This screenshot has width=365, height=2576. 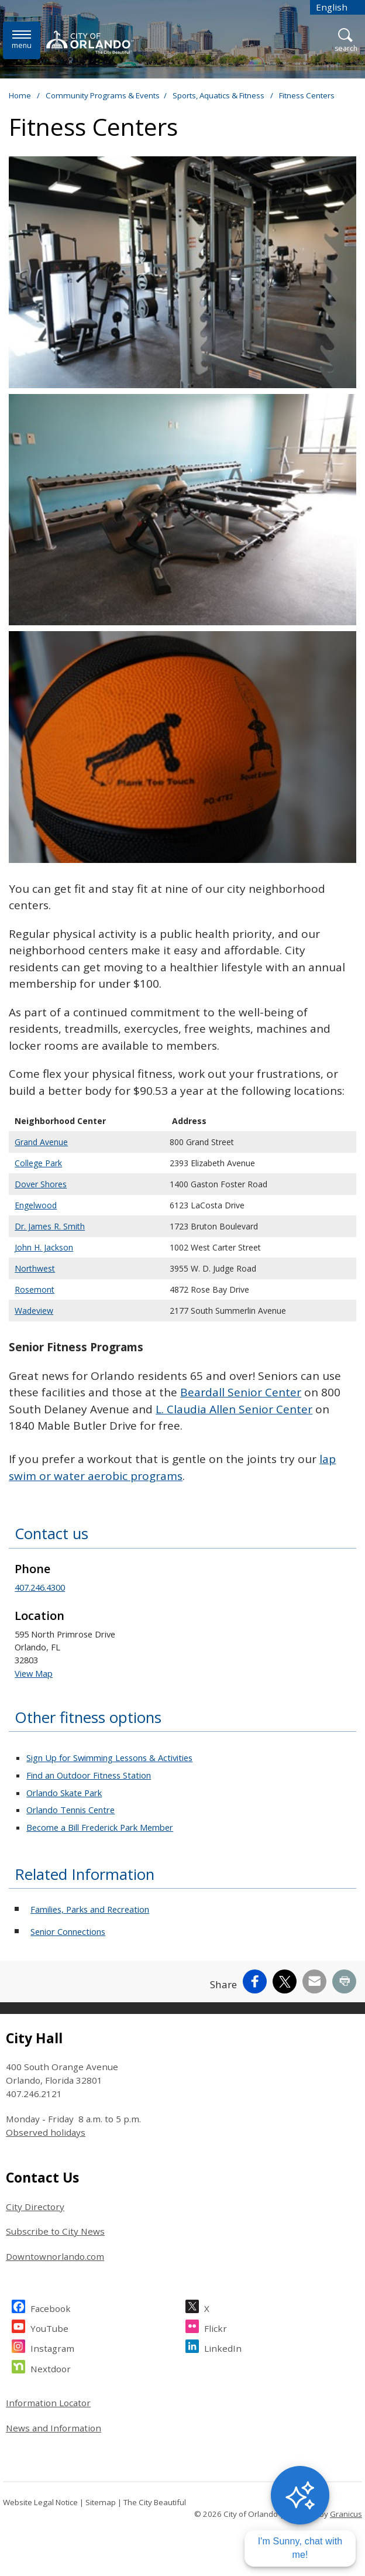 I want to click on Website Legal Notice, so click(x=40, y=2502).